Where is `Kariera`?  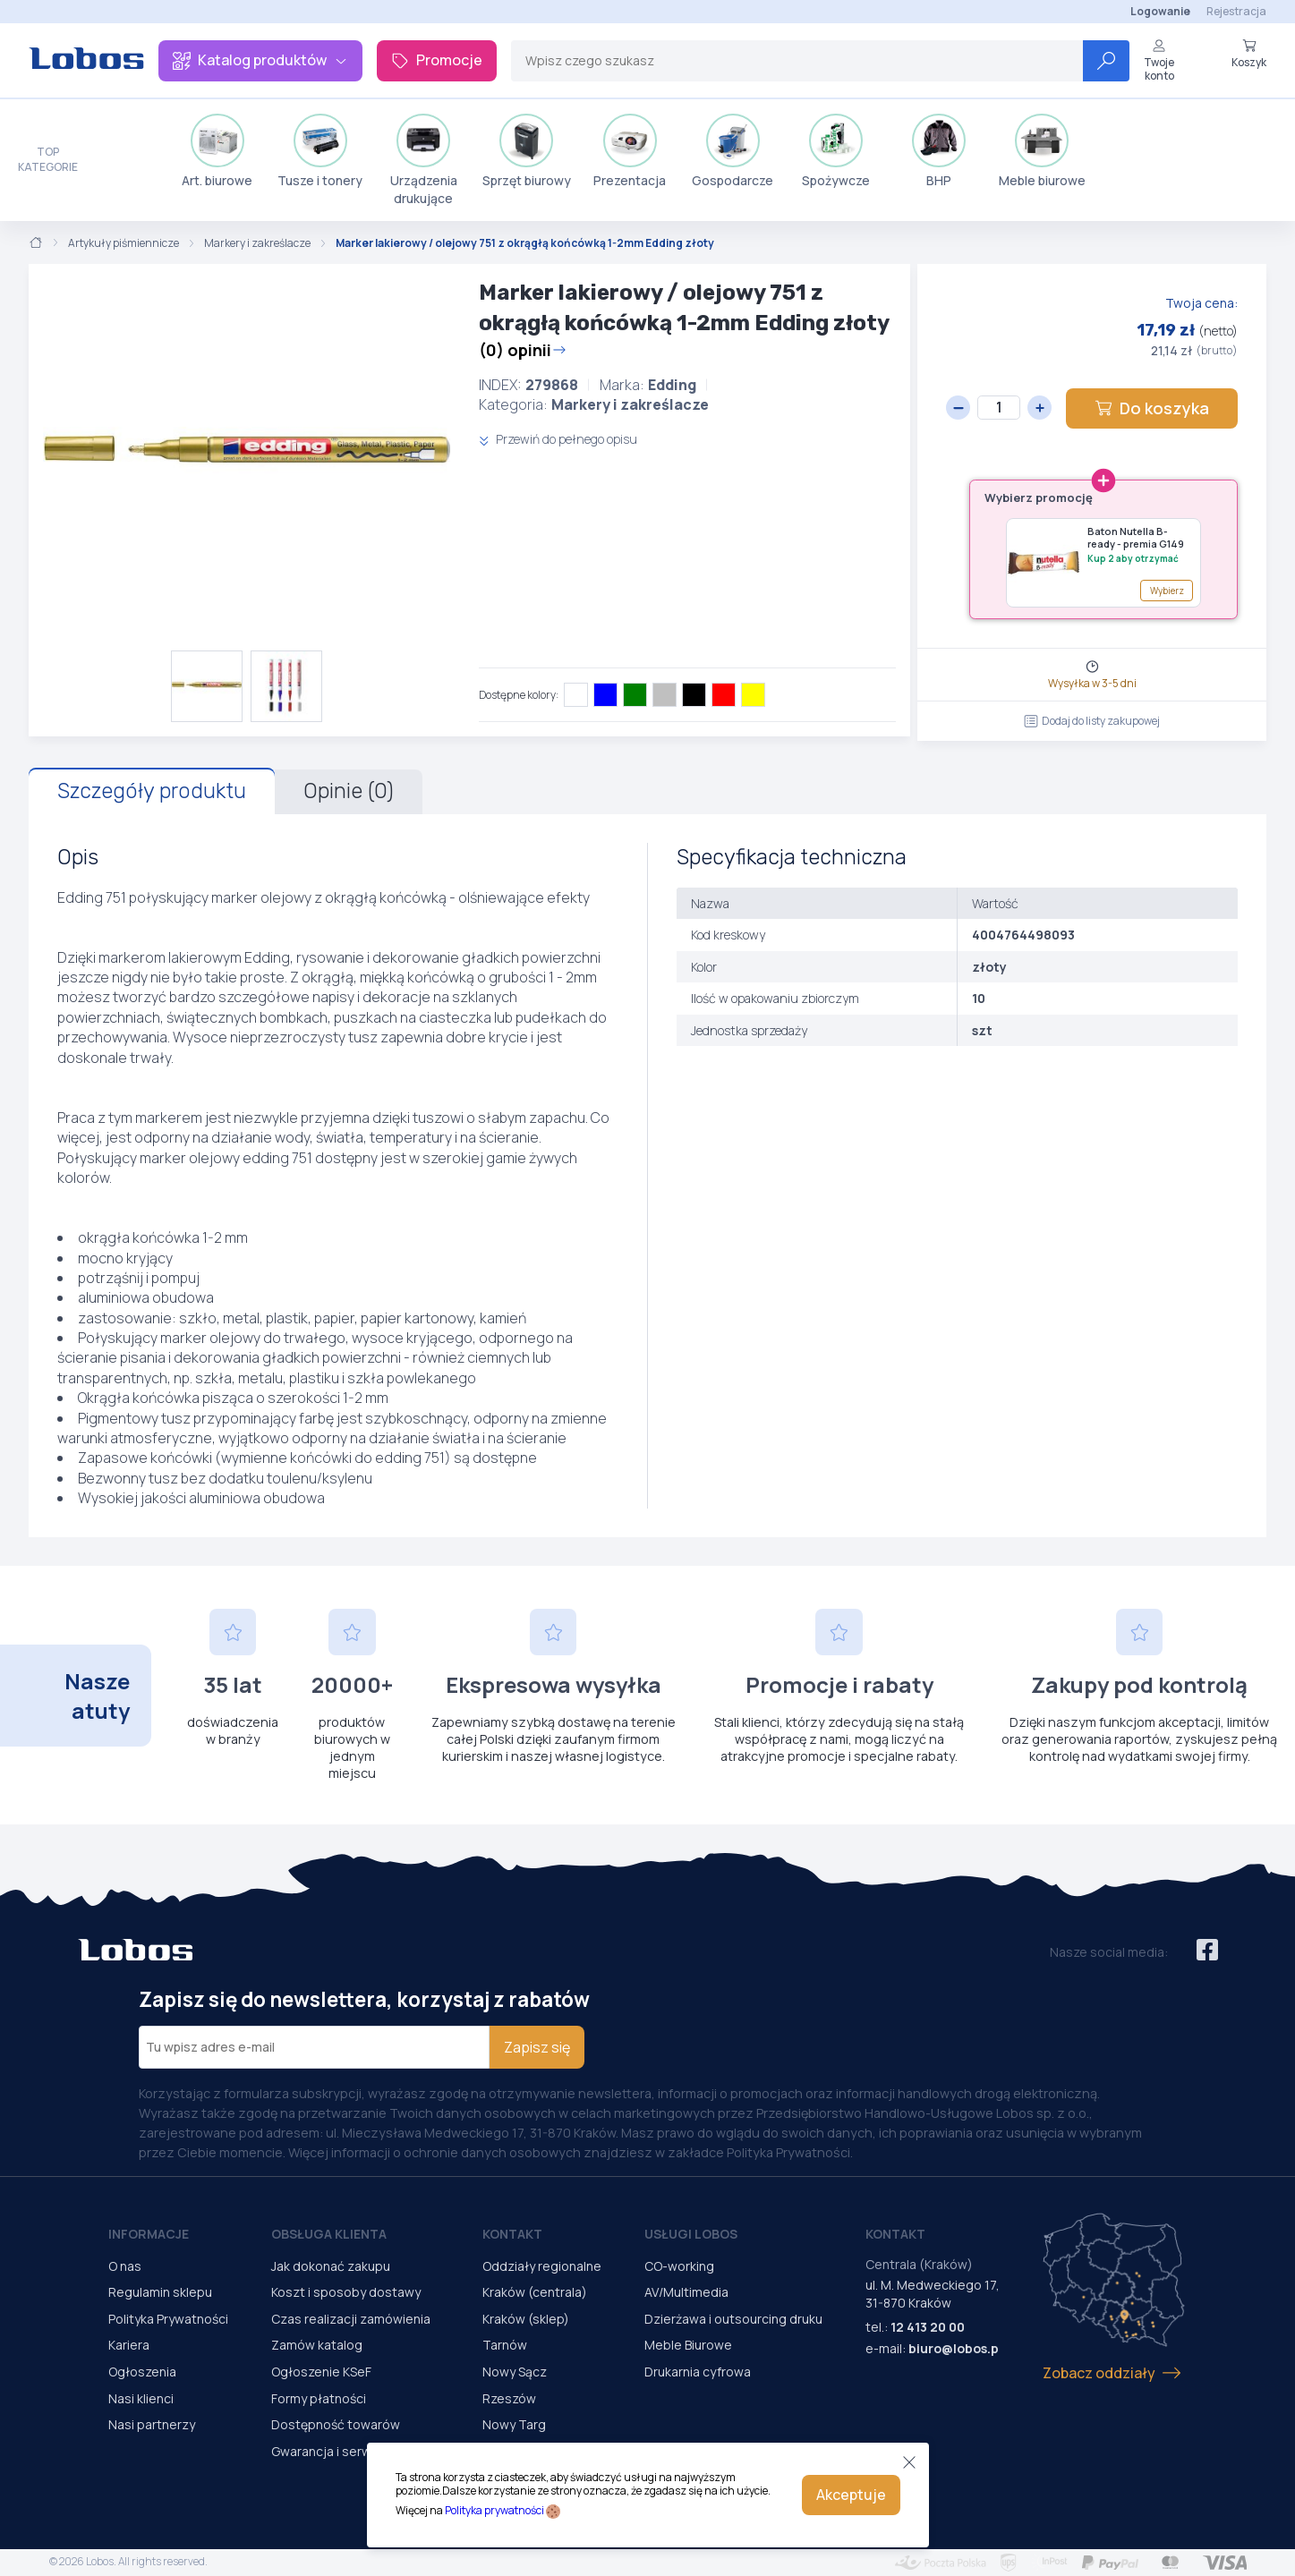 Kariera is located at coordinates (128, 2344).